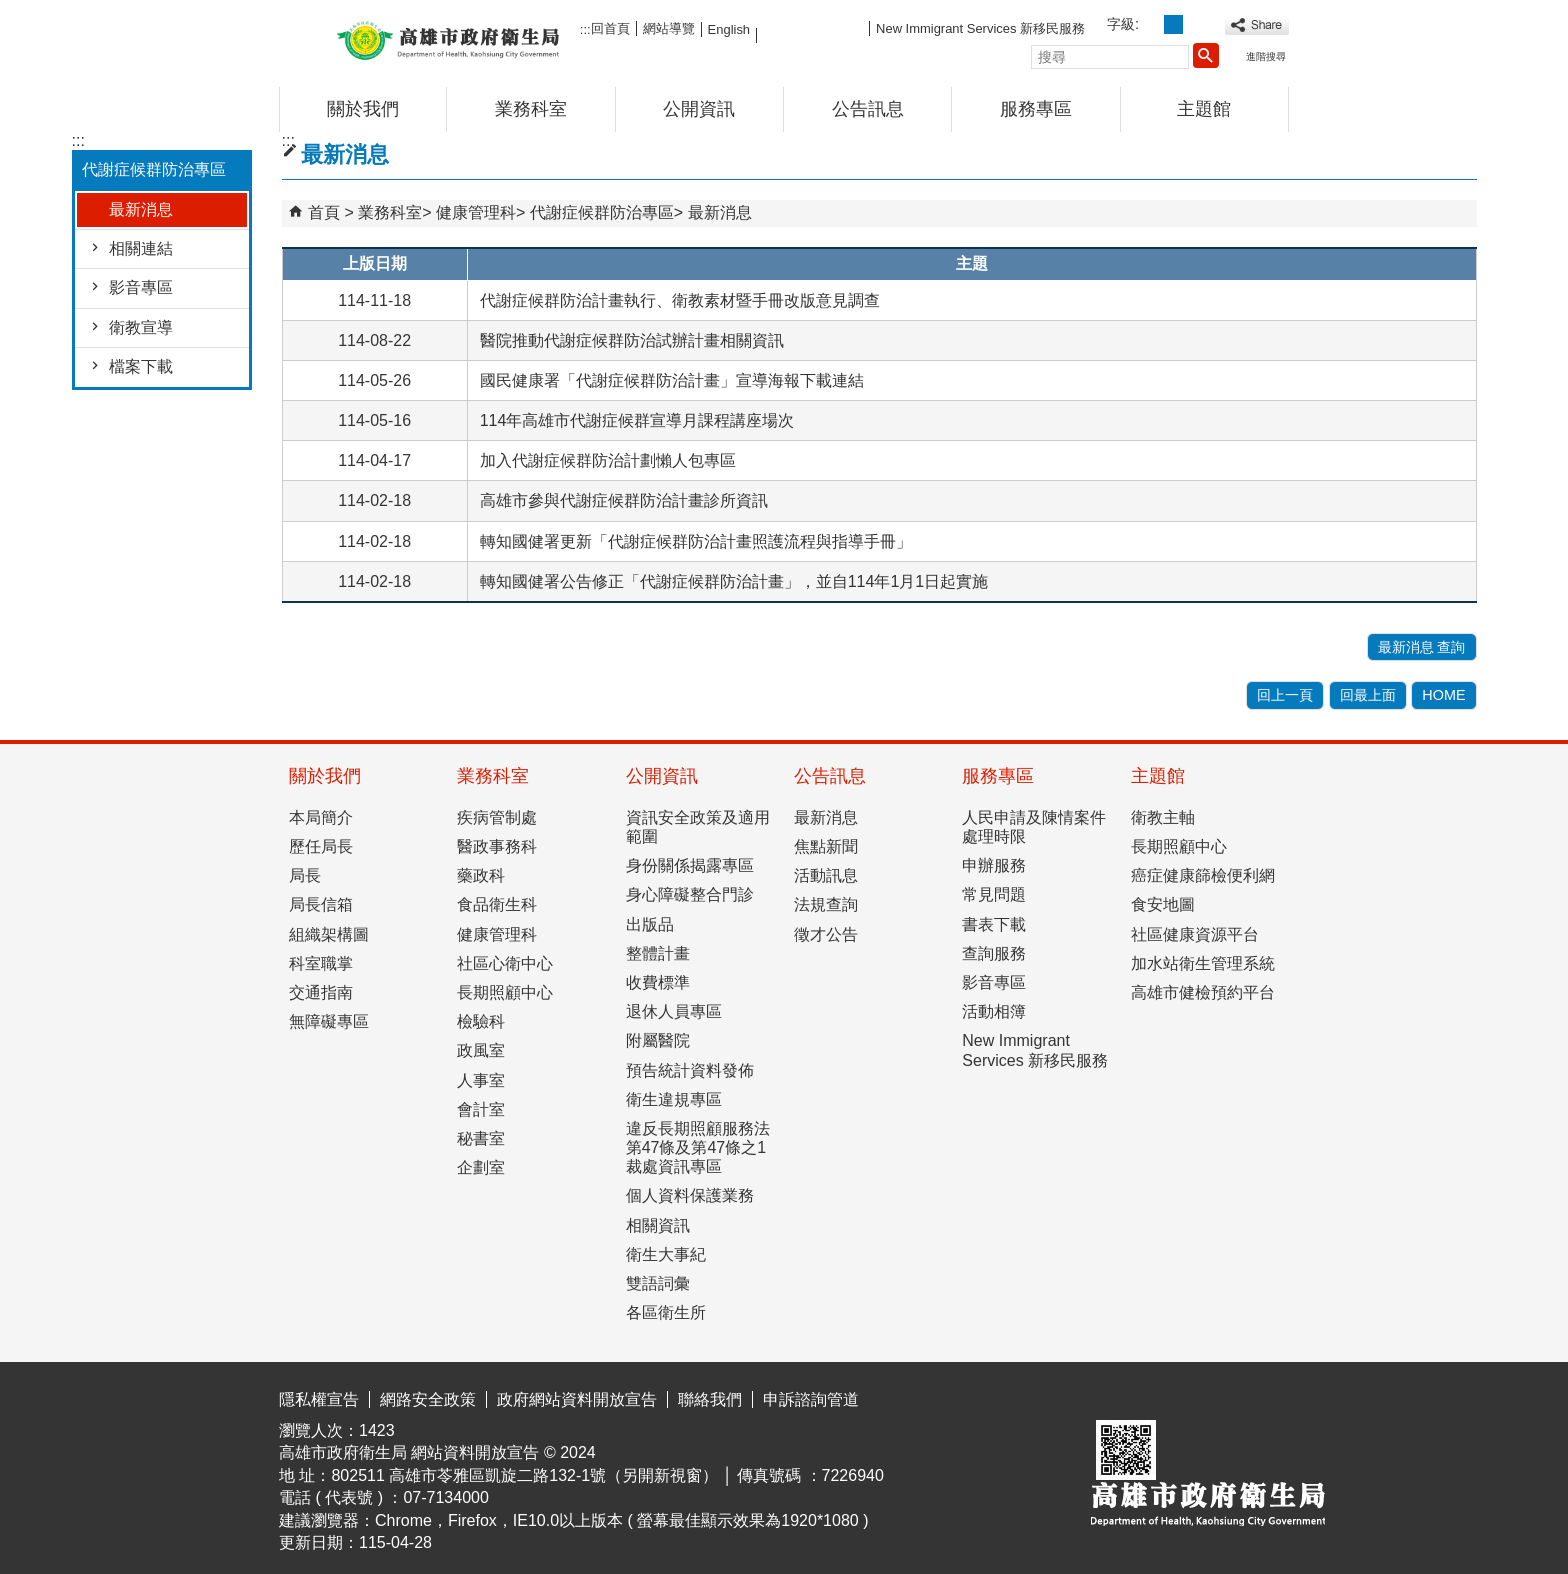  Describe the element at coordinates (1203, 875) in the screenshot. I see `癌症健康篩檢便利網` at that location.